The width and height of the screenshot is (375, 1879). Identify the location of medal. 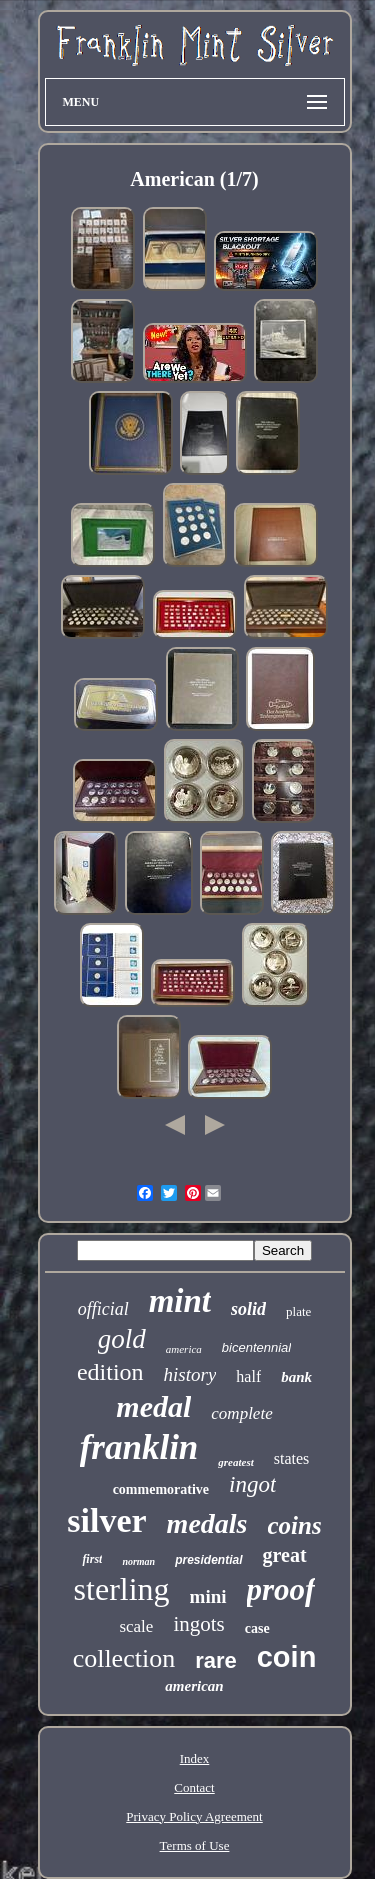
(153, 1406).